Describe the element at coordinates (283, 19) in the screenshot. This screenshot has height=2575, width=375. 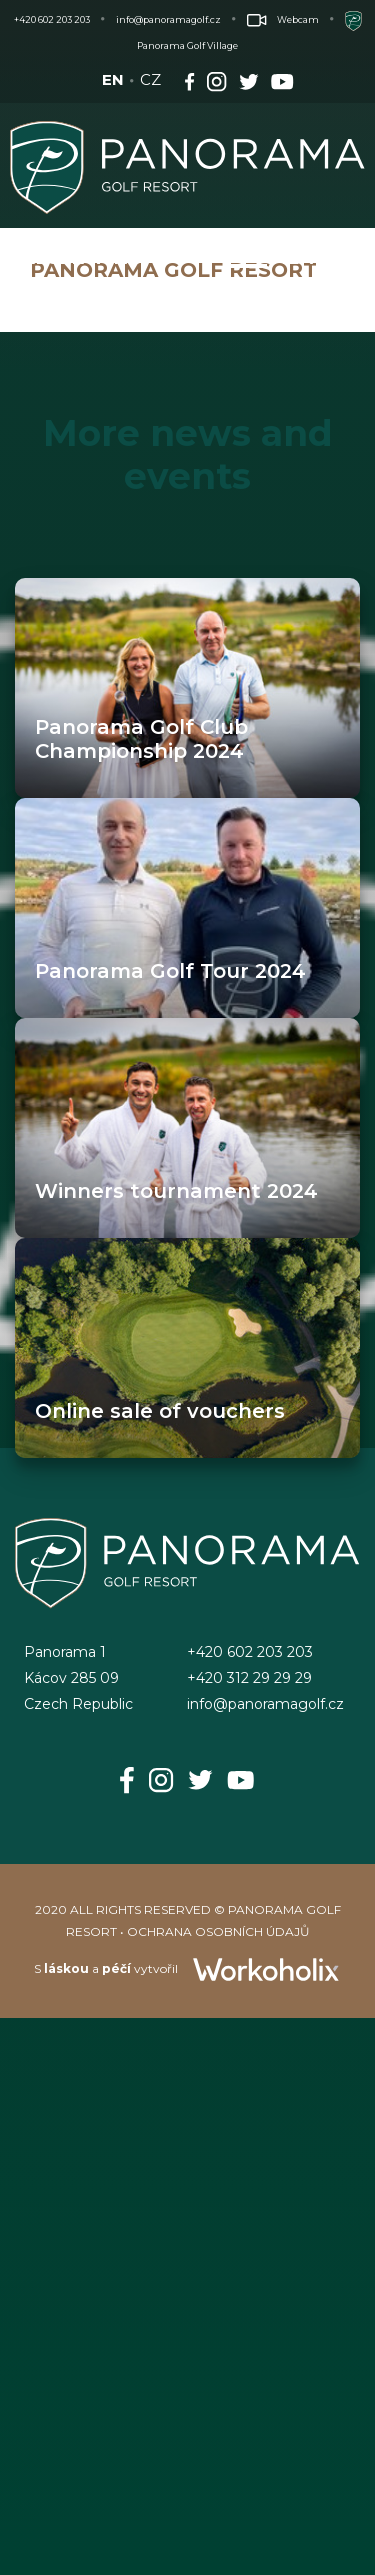
I see `Webcam` at that location.